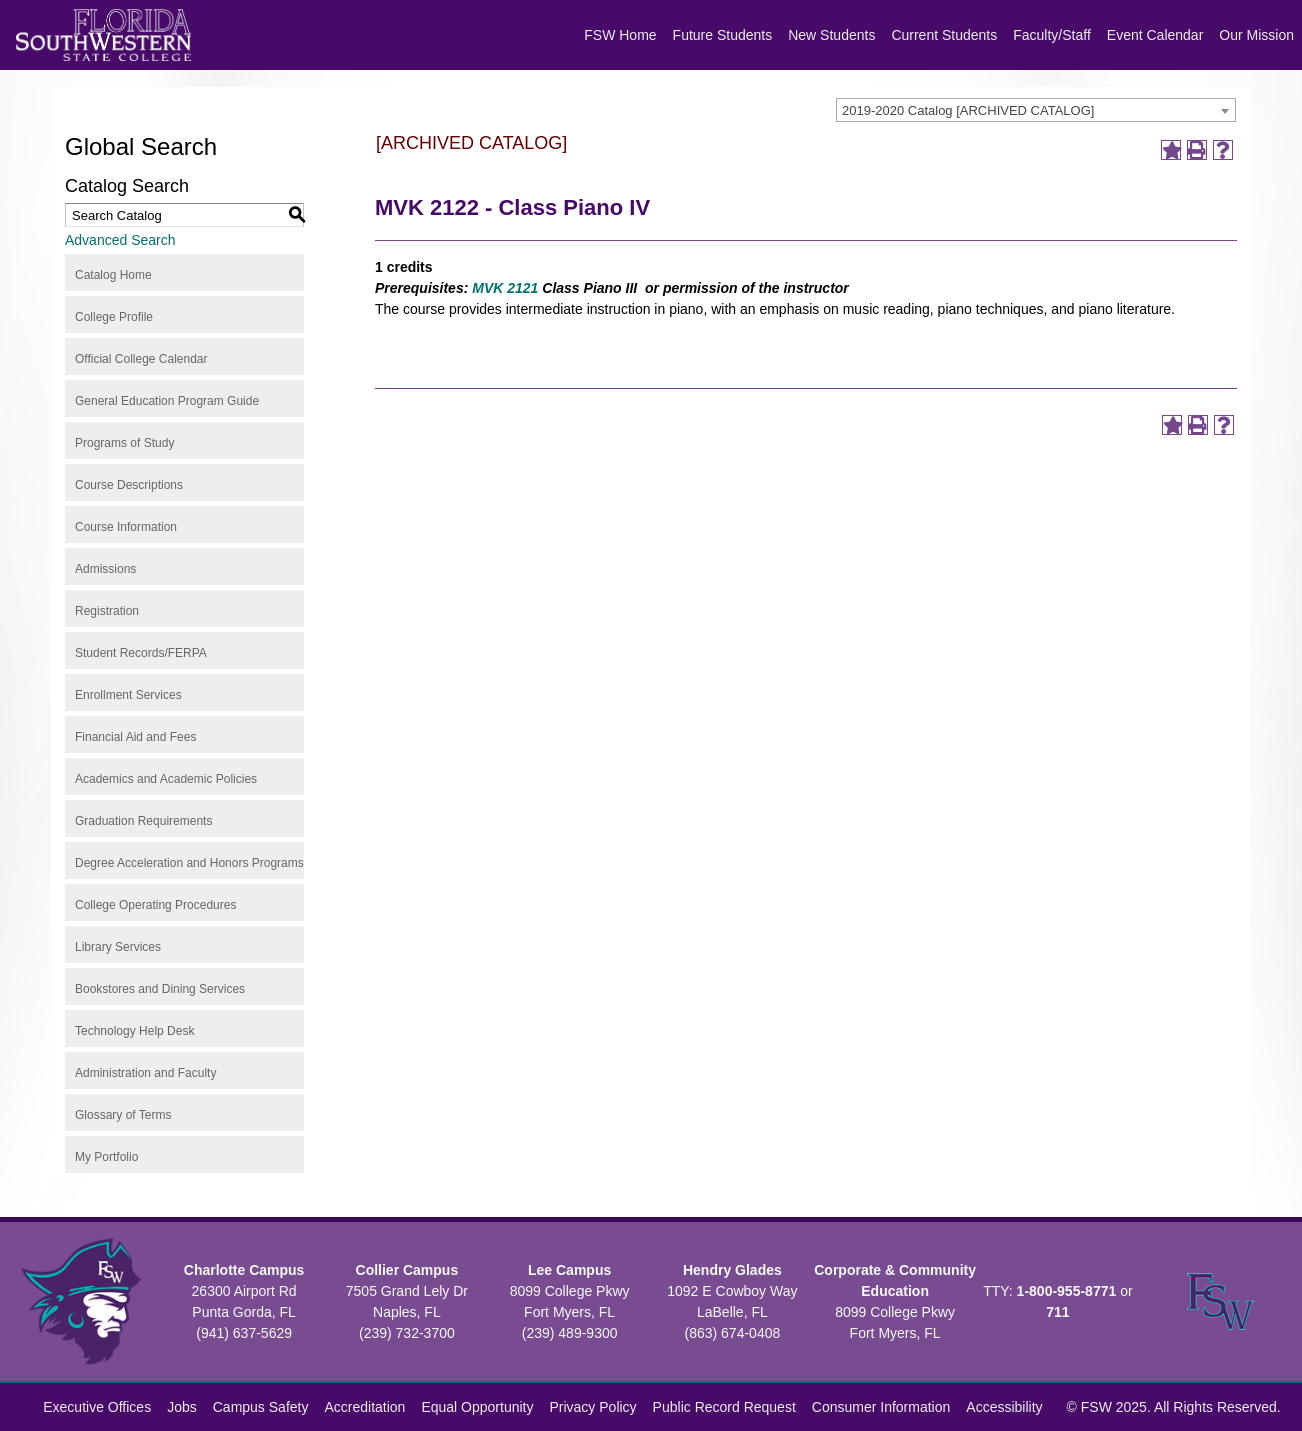 Image resolution: width=1302 pixels, height=1431 pixels. Describe the element at coordinates (968, 110) in the screenshot. I see `2019-2020 Catalog [ARCHIVED CATALOG] [textbox]` at that location.